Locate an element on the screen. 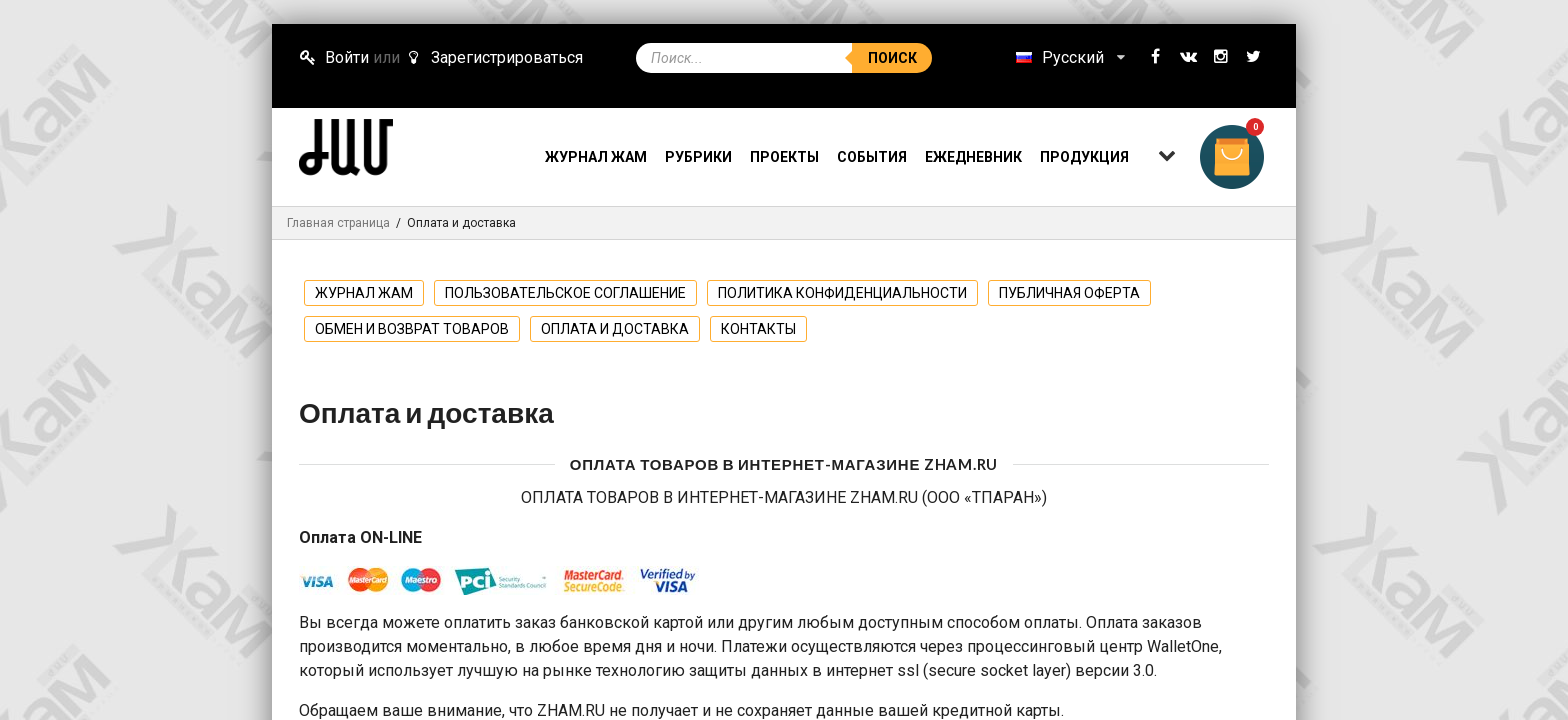 The height and width of the screenshot is (720, 1568). Пользовательское соглашение is located at coordinates (565, 293).